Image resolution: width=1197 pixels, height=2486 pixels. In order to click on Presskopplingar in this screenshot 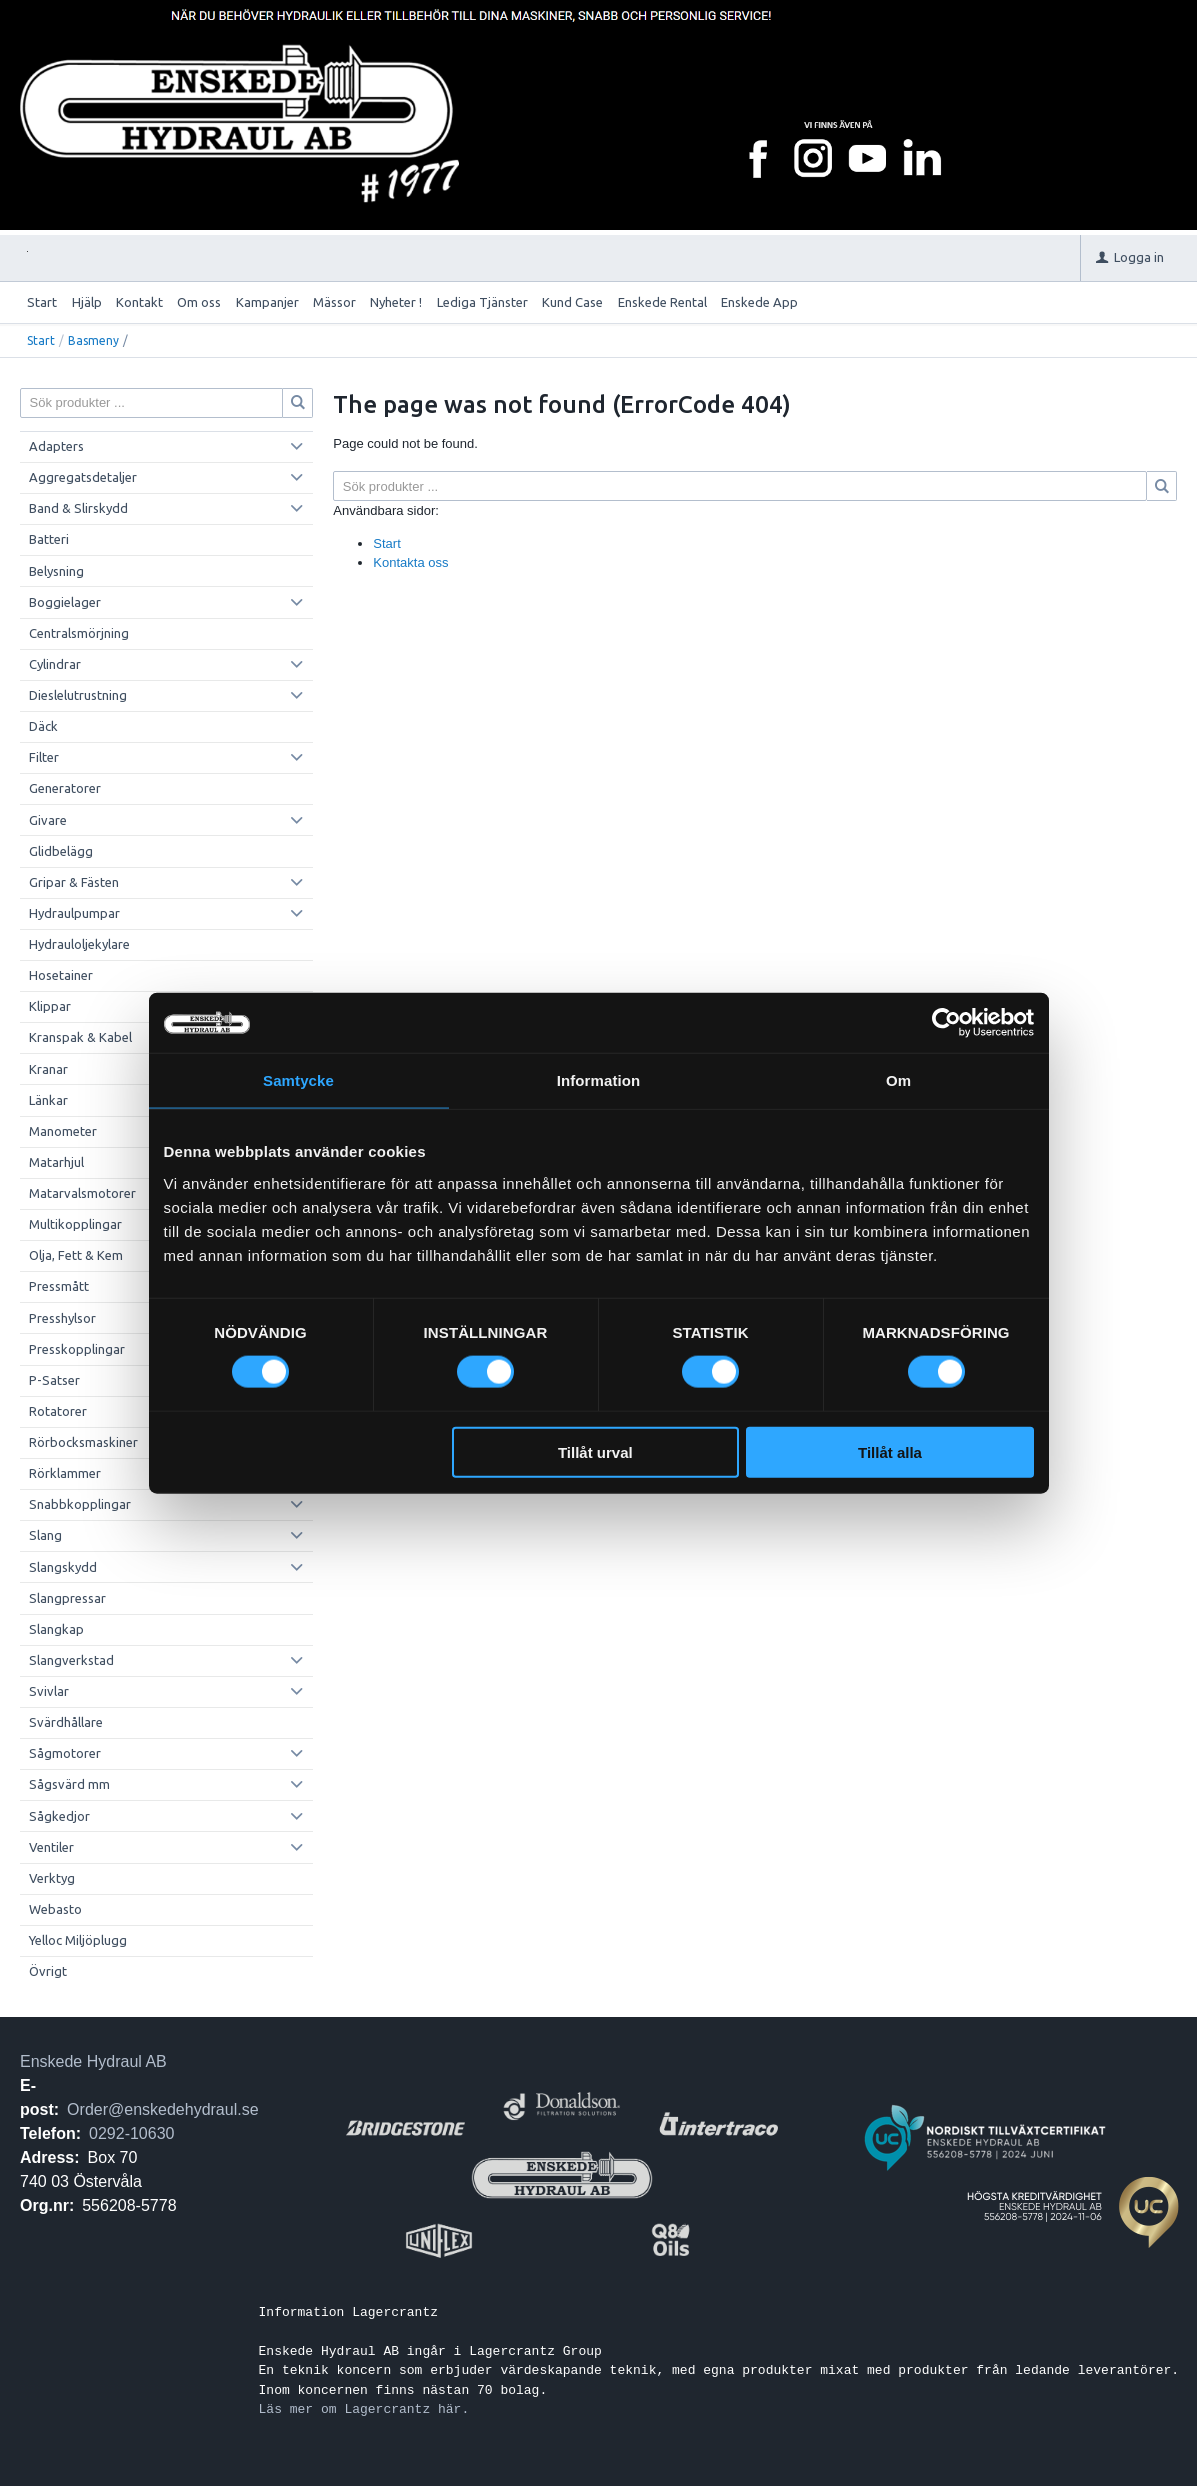, I will do `click(77, 1349)`.